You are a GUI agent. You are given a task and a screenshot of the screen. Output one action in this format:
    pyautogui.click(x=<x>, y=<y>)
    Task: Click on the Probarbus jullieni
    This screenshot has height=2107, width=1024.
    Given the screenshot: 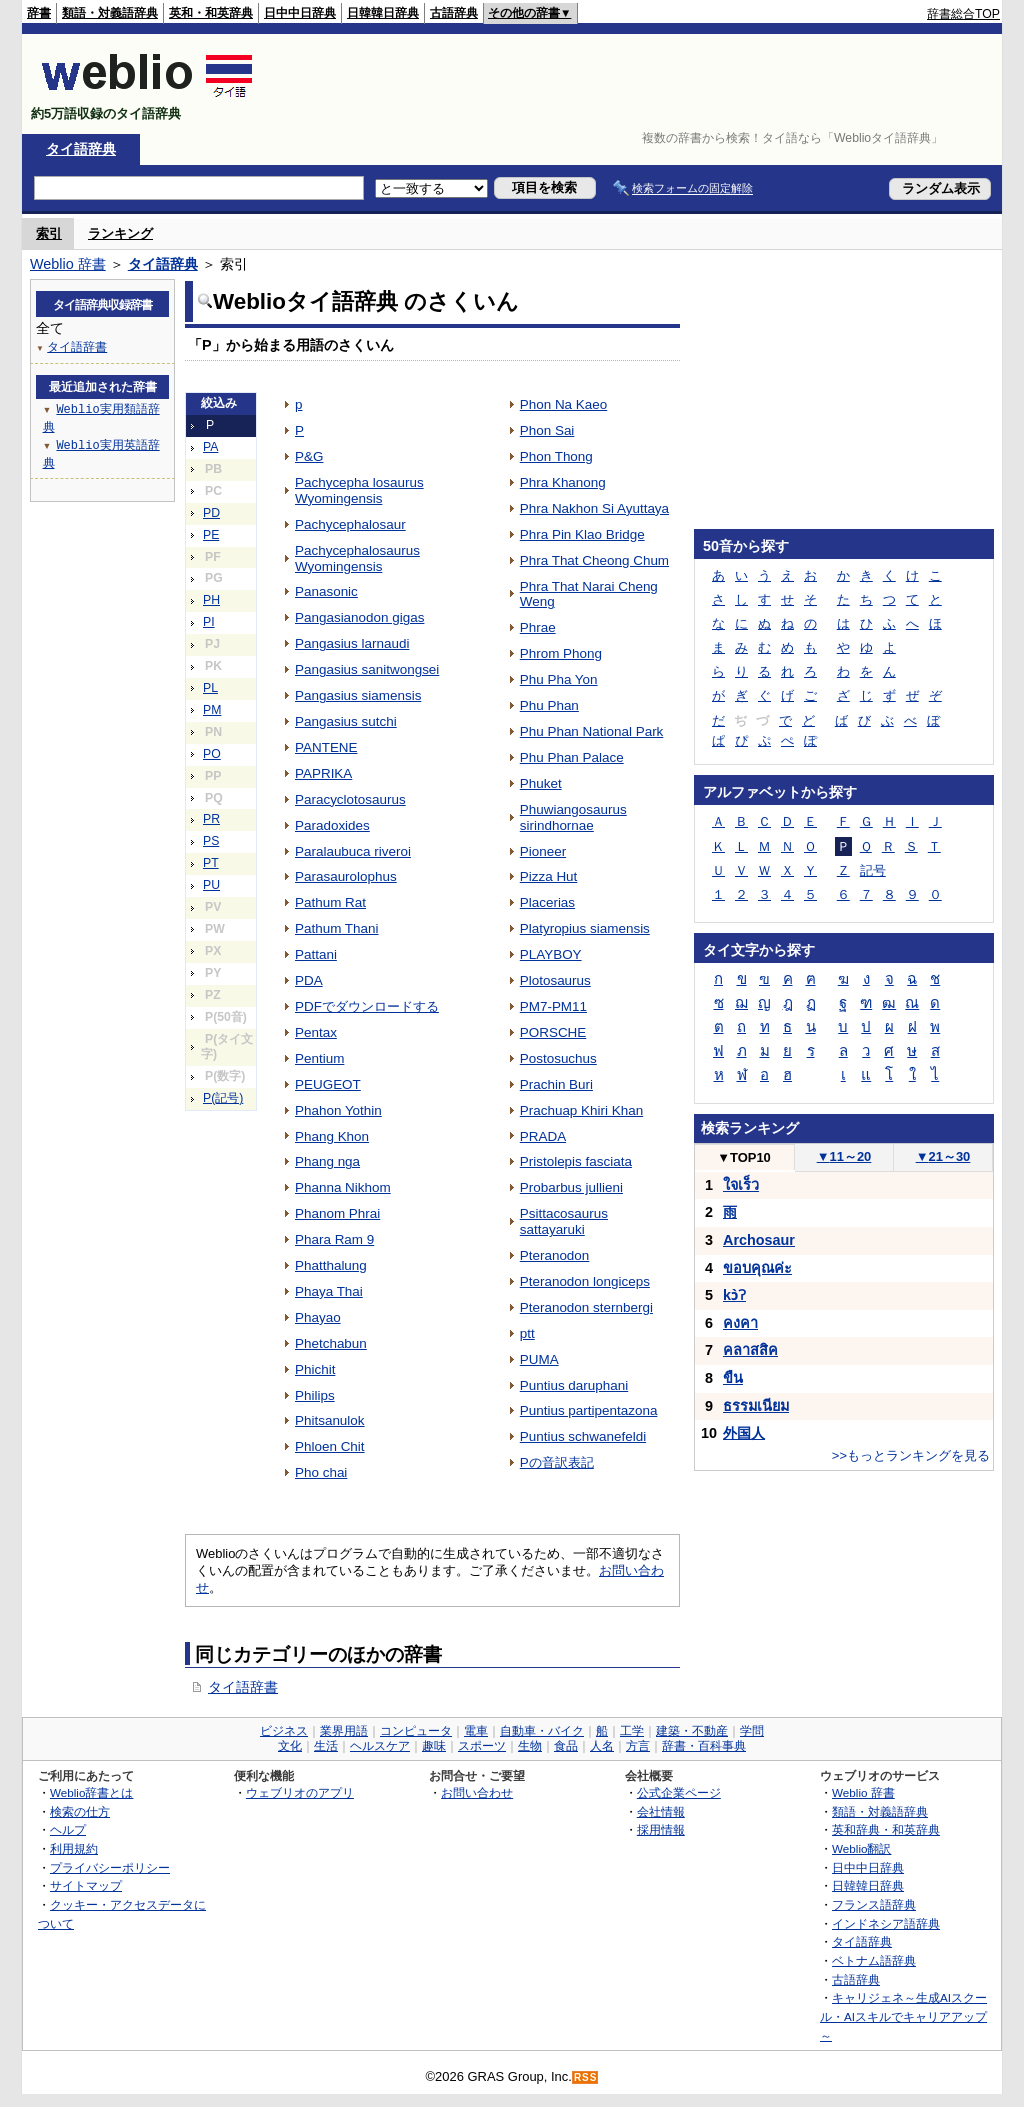 What is the action you would take?
    pyautogui.click(x=571, y=1187)
    